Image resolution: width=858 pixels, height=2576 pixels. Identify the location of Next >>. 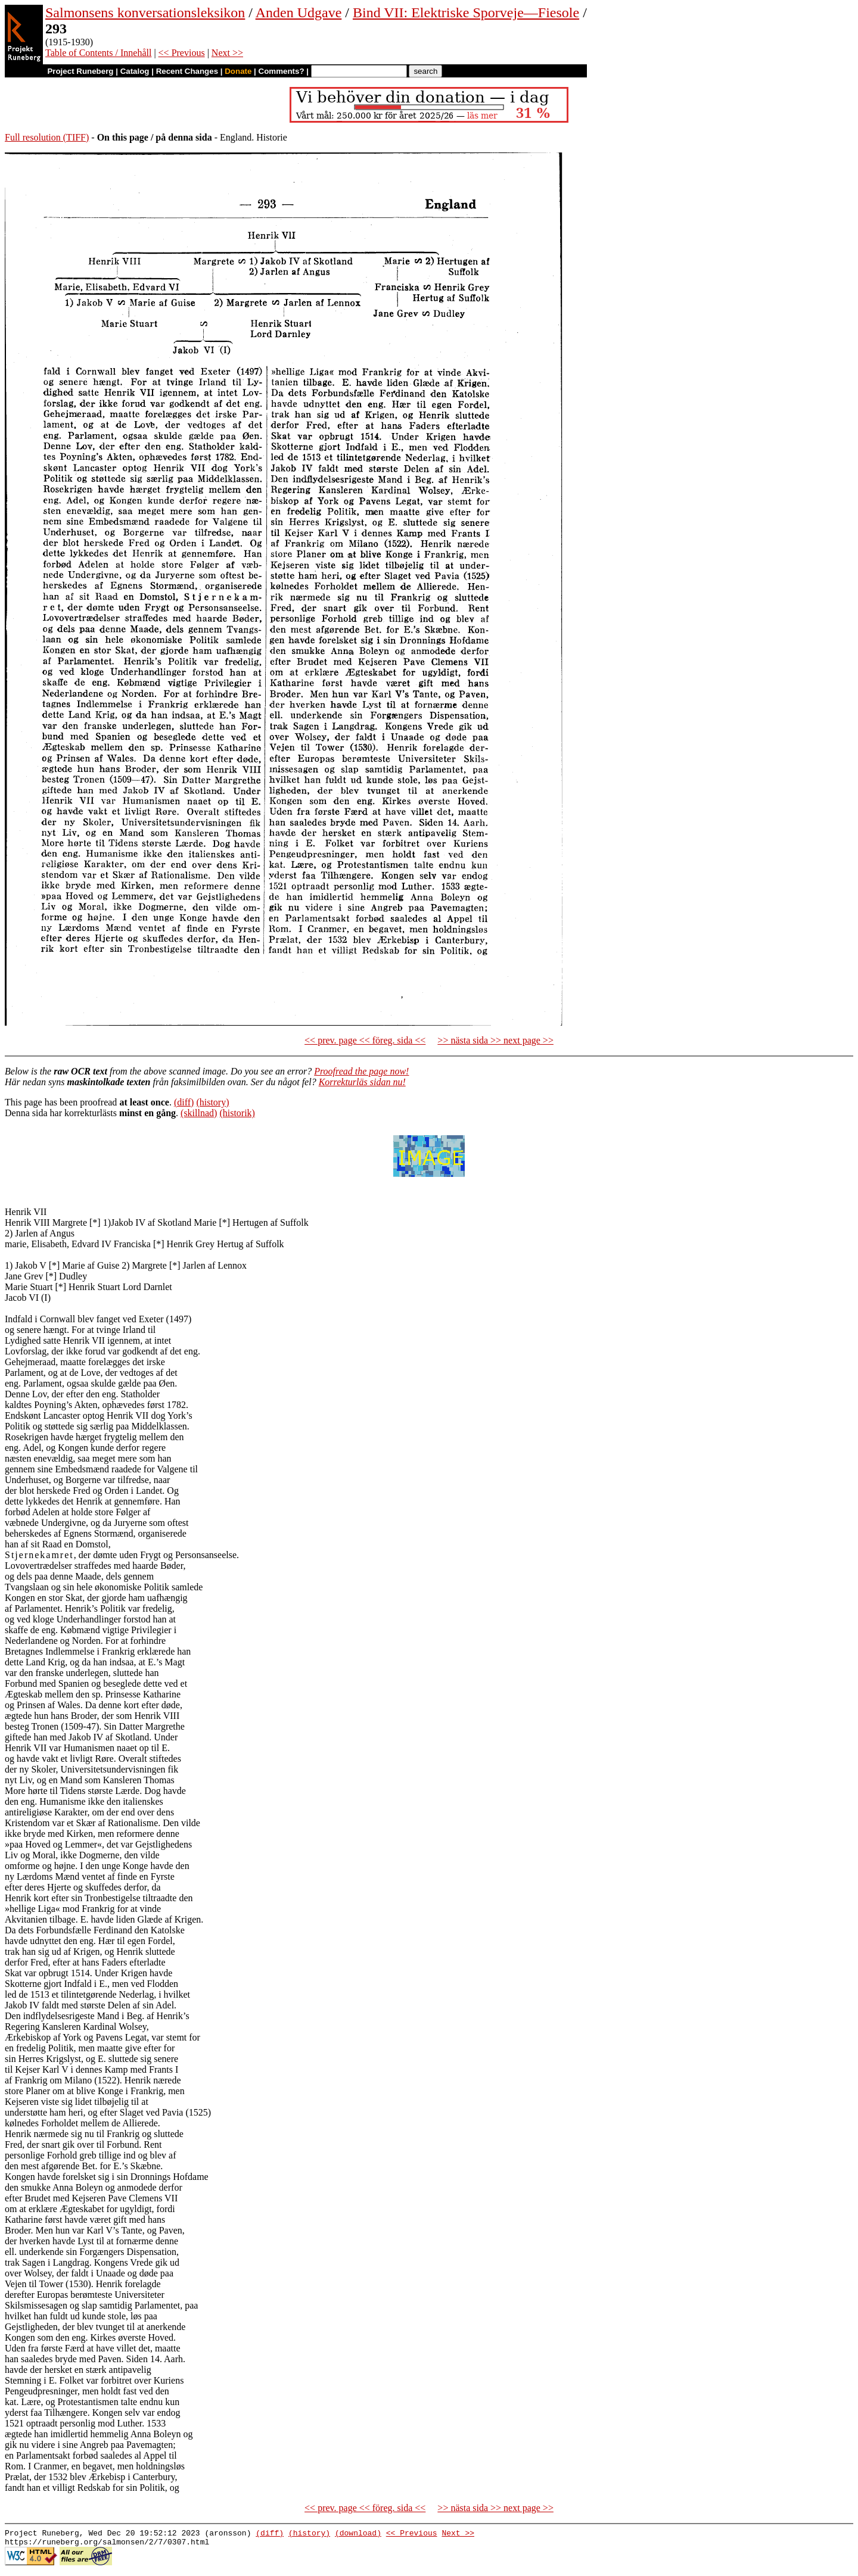
(227, 53).